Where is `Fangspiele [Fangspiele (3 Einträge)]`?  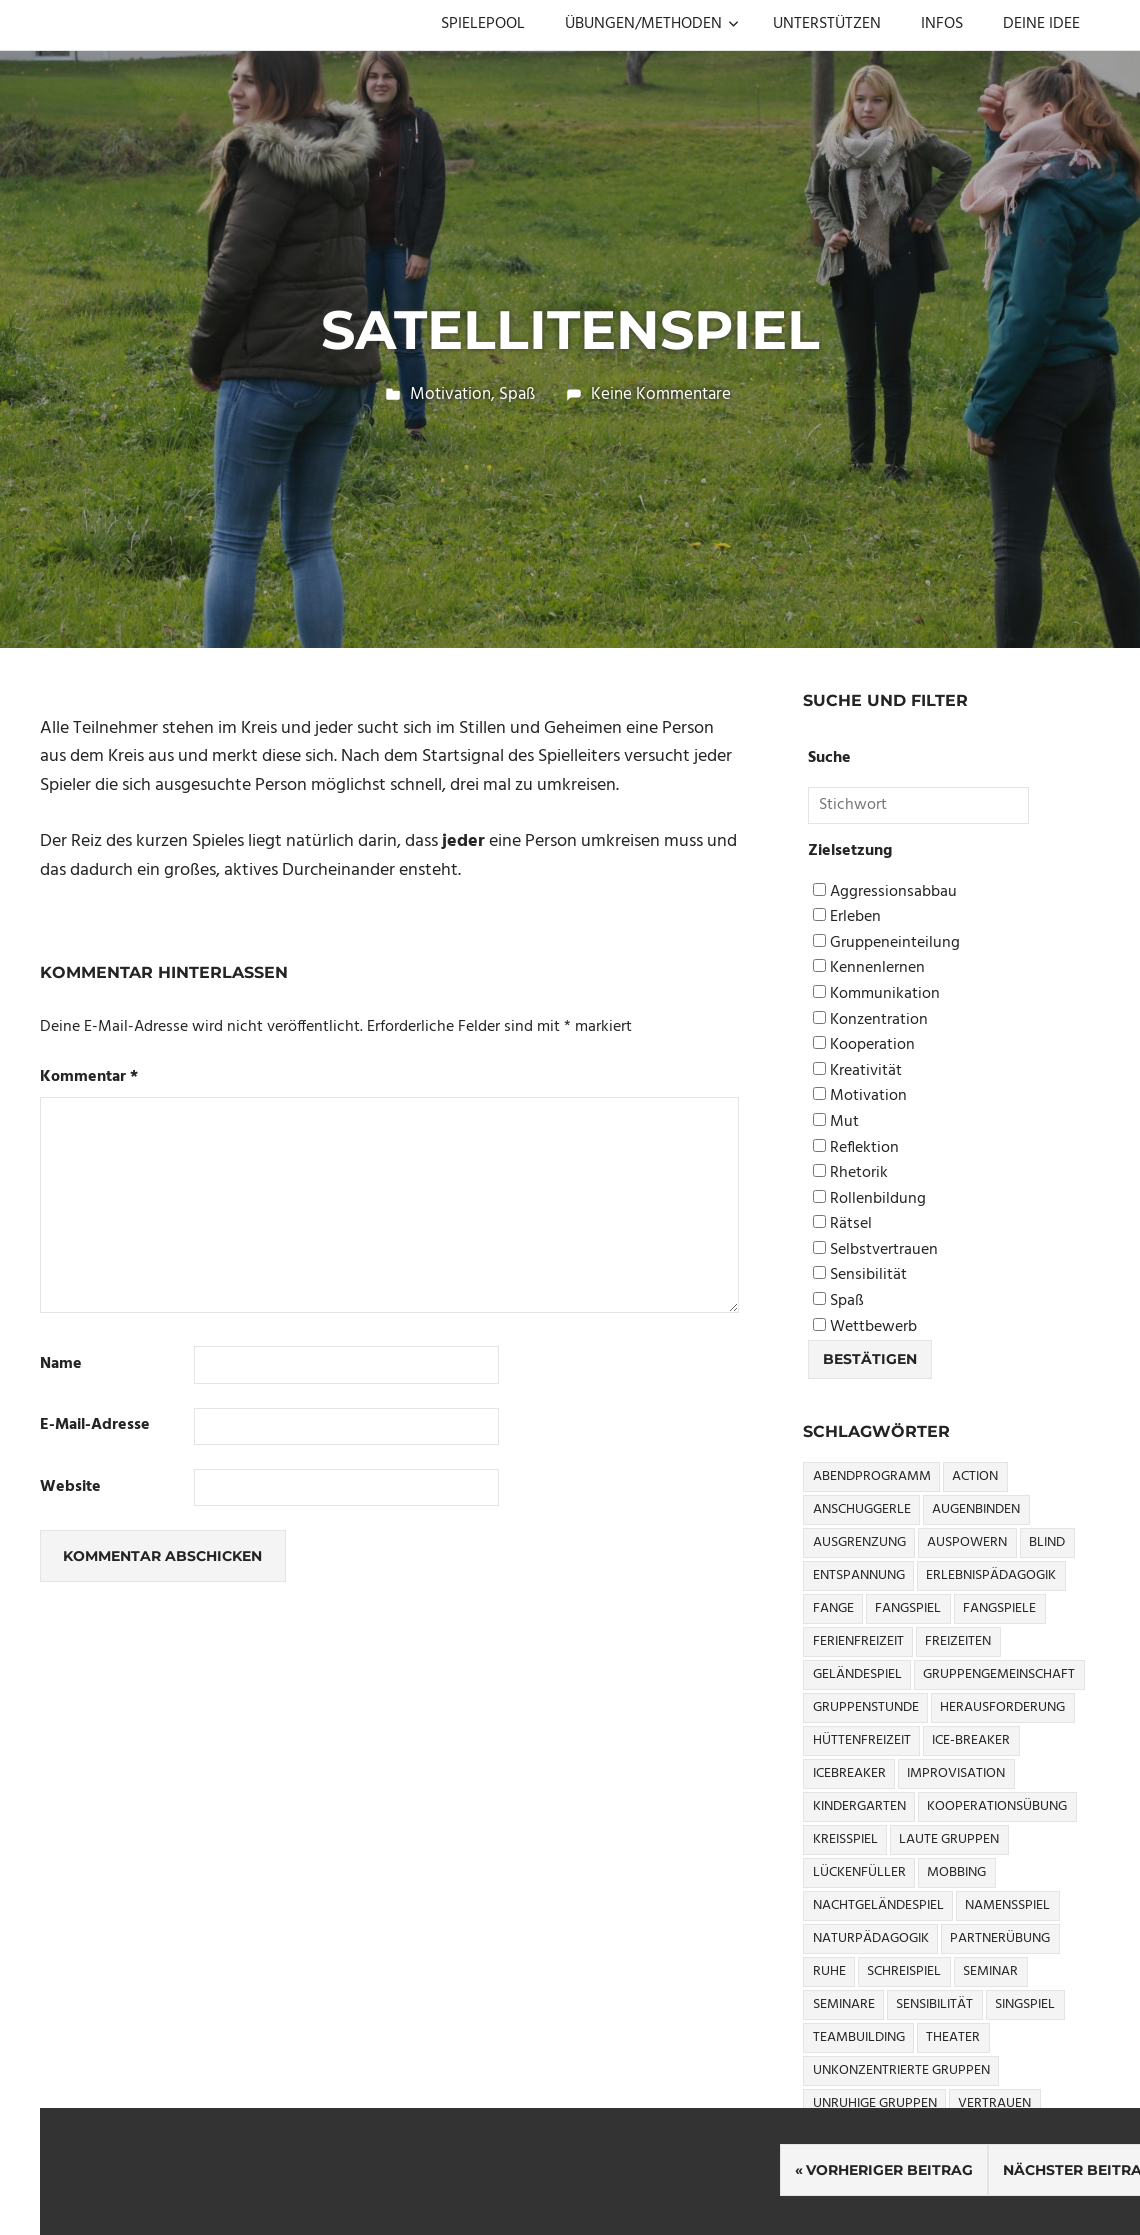 Fangspiele [Fangspiele (3 Einträge)] is located at coordinates (999, 1608).